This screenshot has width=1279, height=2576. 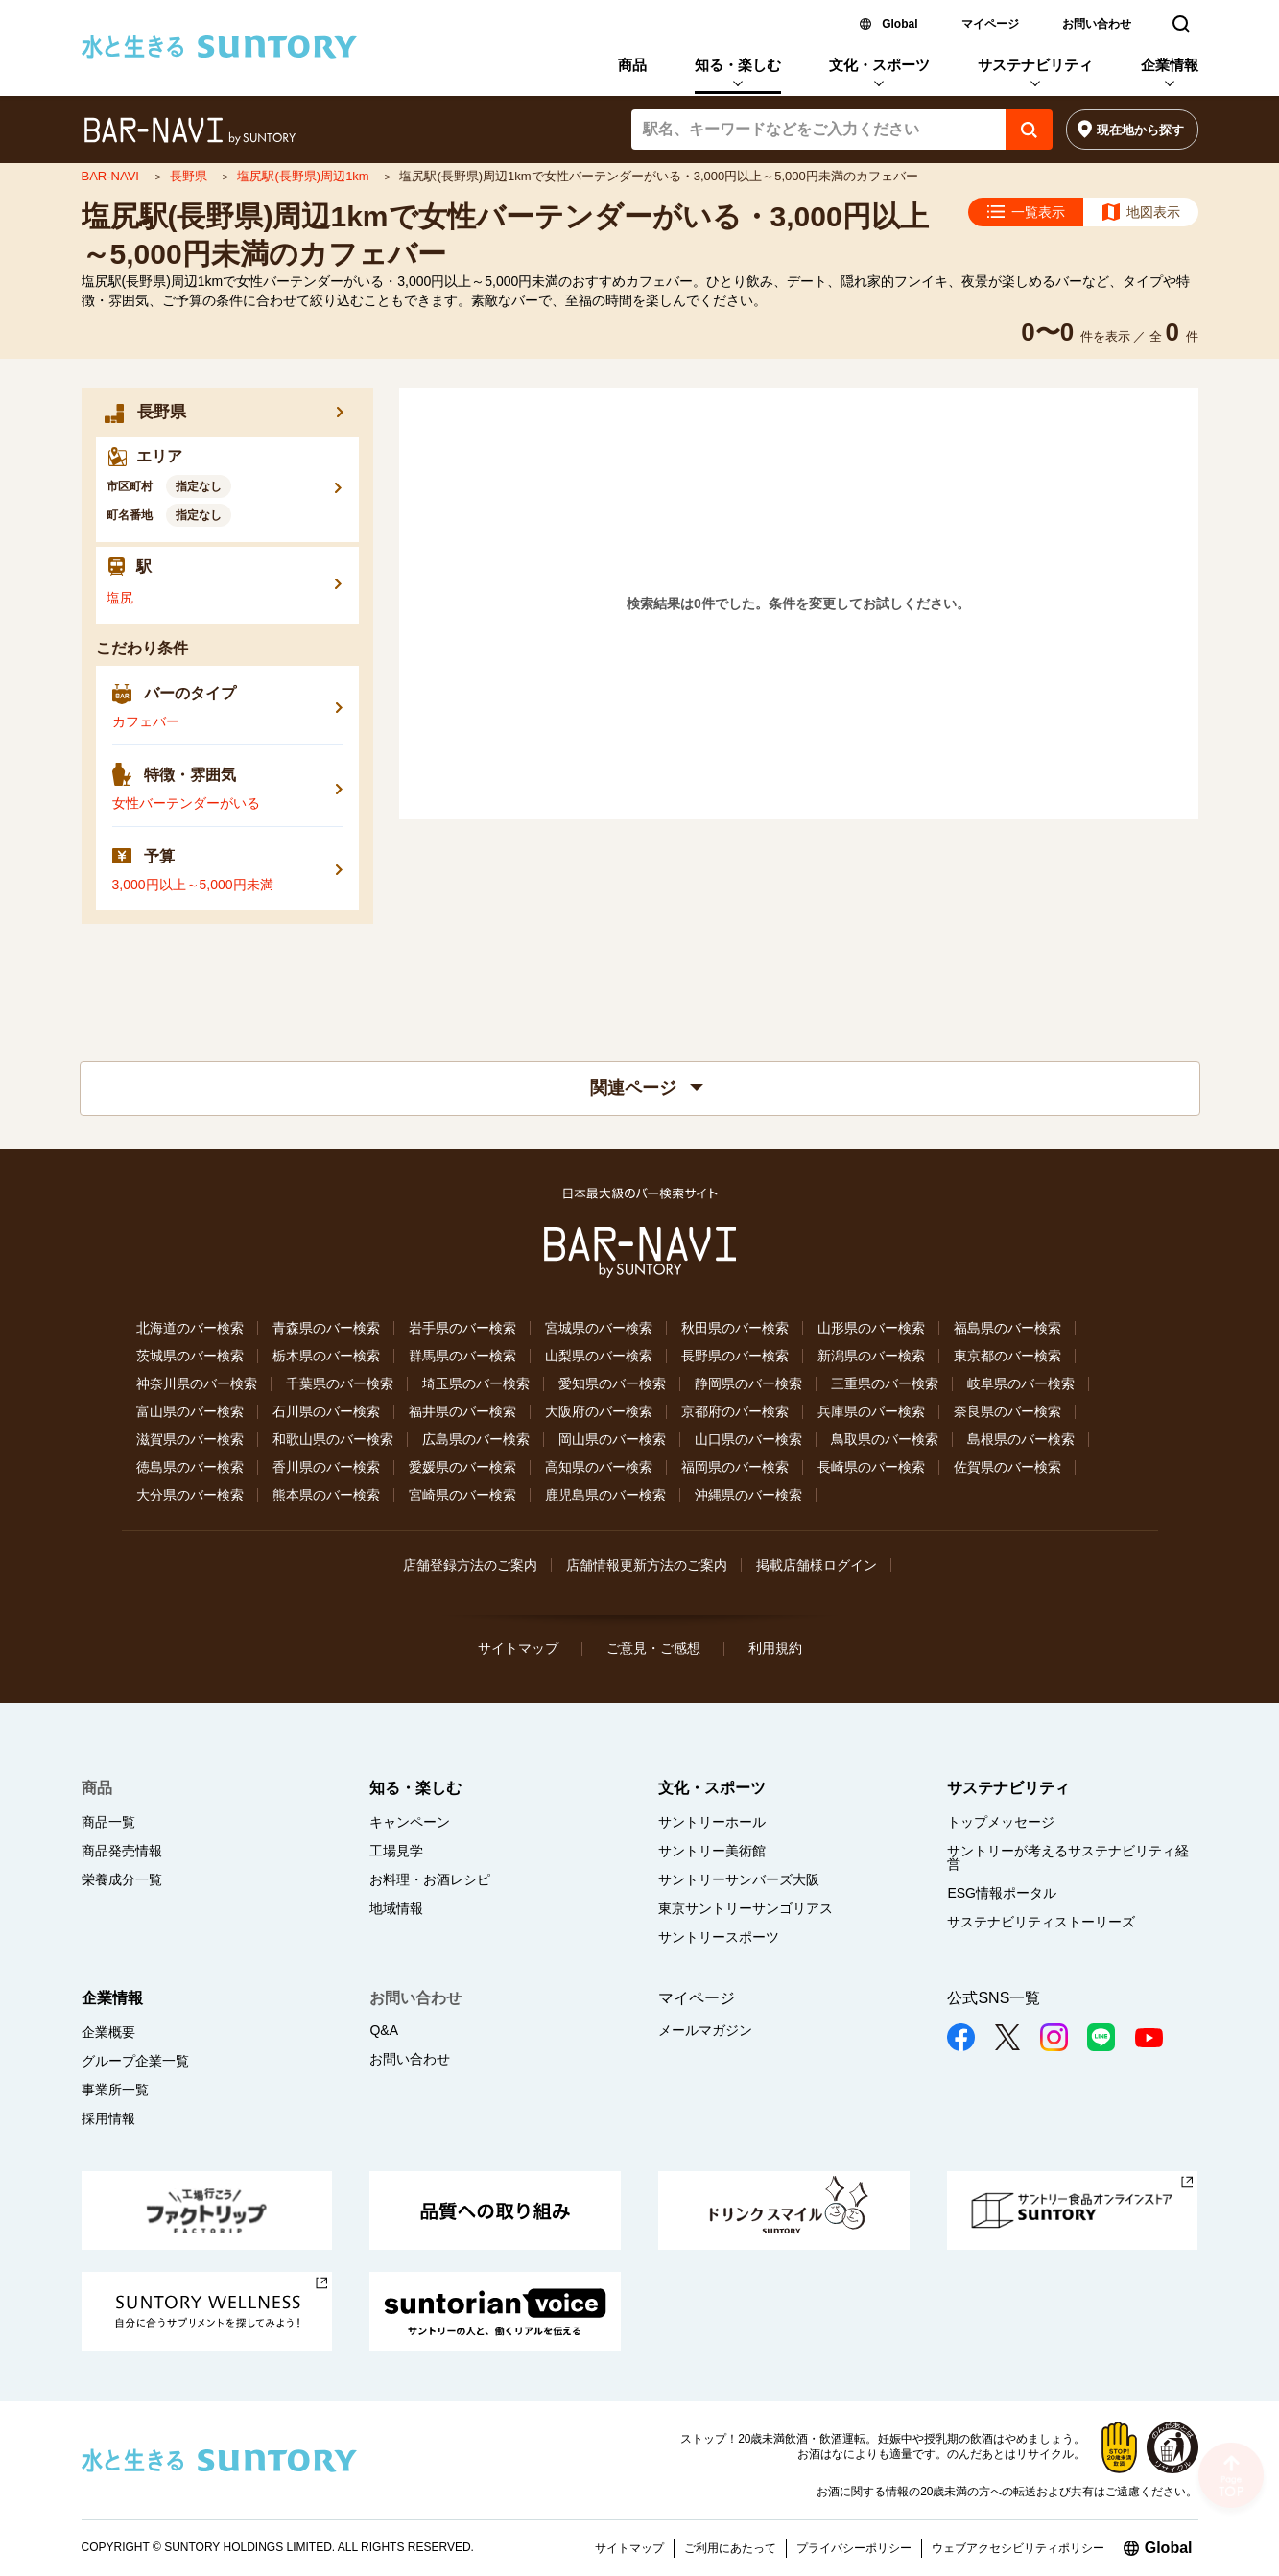 I want to click on トップメッセージ, so click(x=1000, y=1822).